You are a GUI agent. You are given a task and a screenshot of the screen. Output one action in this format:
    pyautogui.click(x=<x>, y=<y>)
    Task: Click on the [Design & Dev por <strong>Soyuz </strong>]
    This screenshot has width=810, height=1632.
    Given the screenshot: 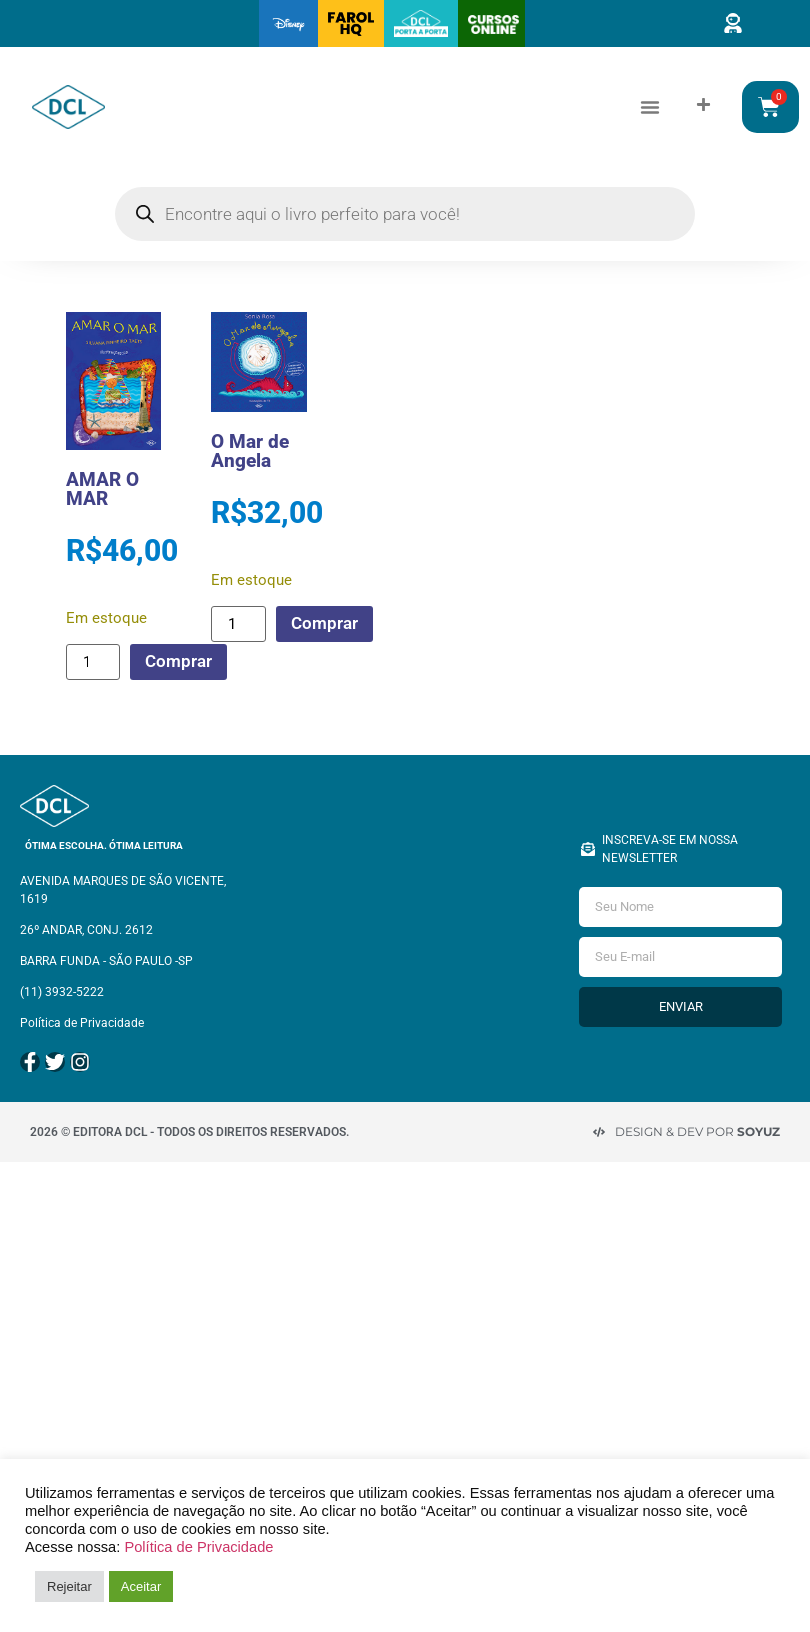 What is the action you would take?
    pyautogui.click(x=599, y=1132)
    